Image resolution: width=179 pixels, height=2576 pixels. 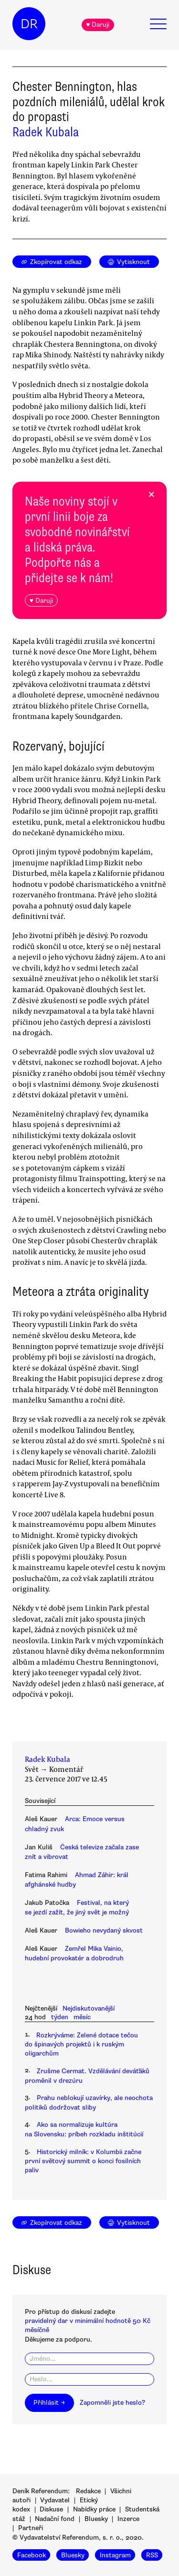 I want to click on Nabídky práce, so click(x=94, y=2509).